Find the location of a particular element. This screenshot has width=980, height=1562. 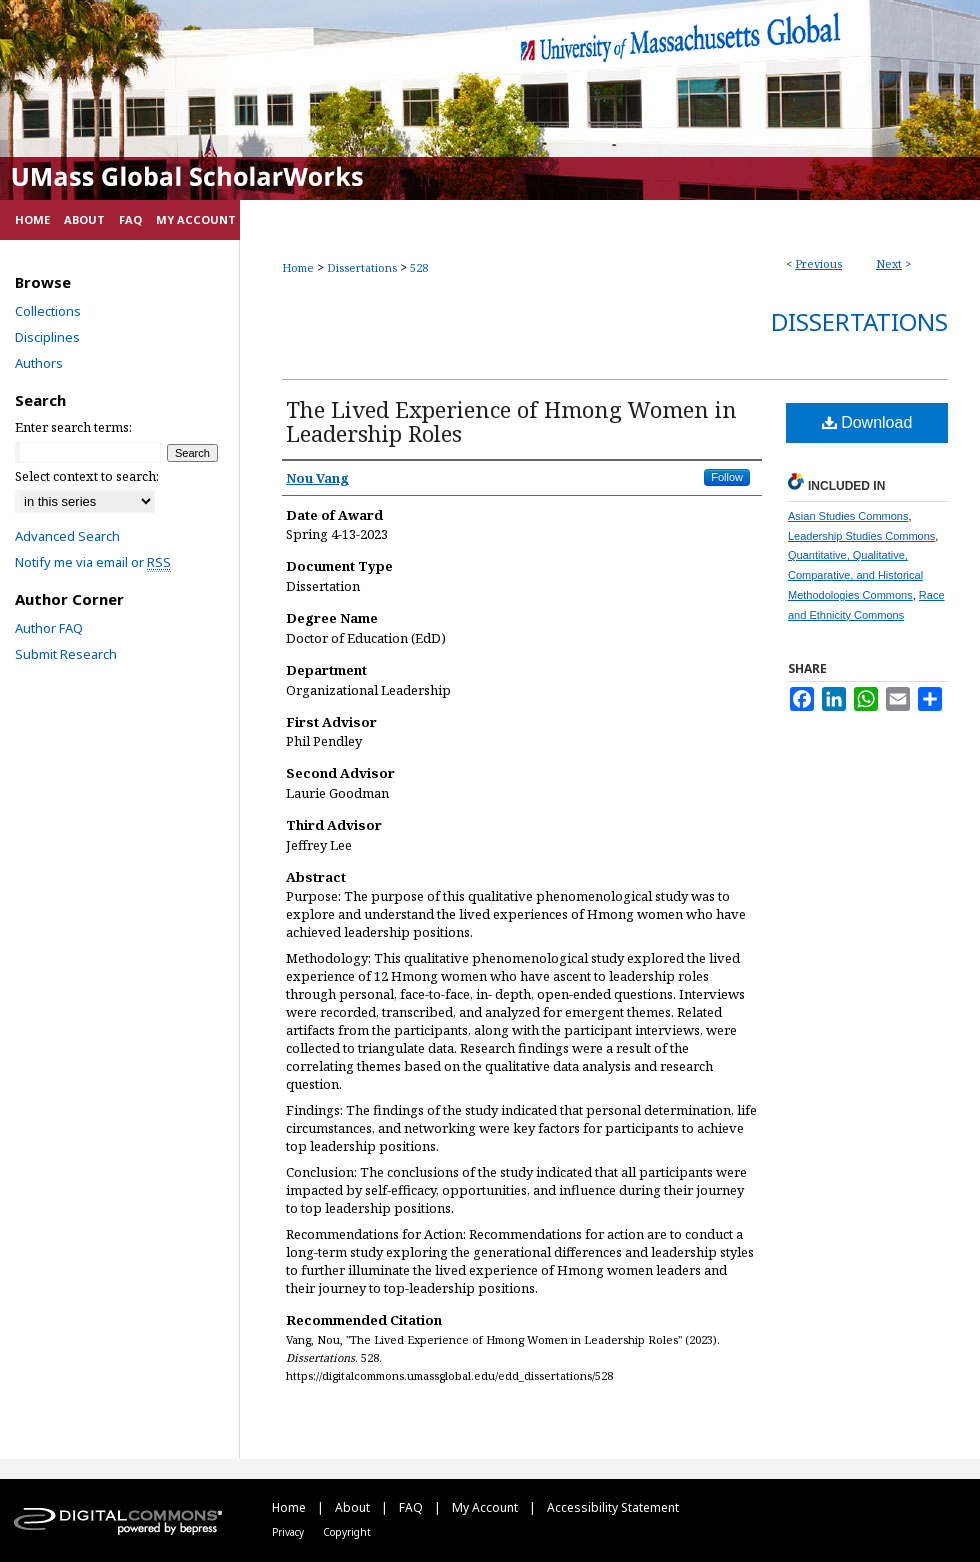

Leadership Studies Commons is located at coordinates (861, 536).